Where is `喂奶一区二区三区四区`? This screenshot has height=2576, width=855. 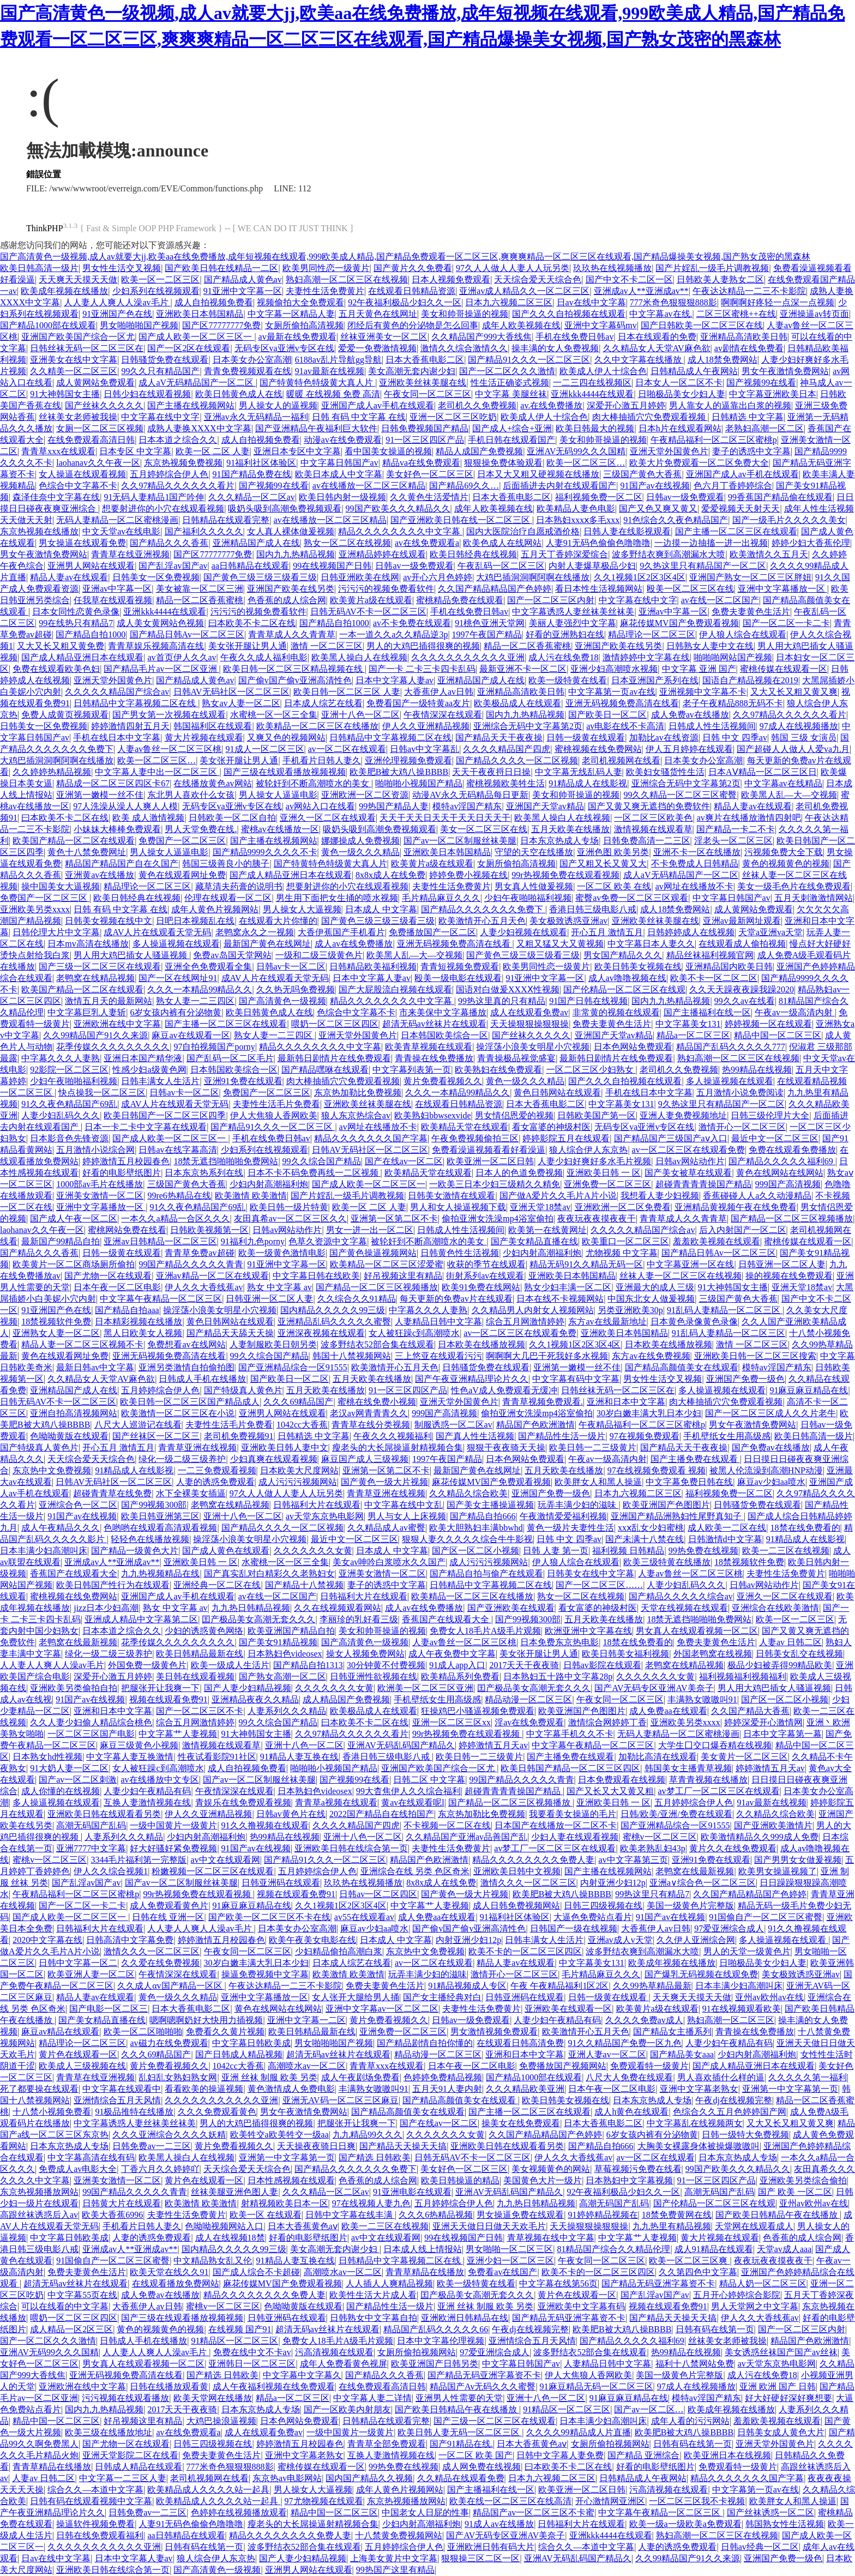 喂奶一区二区三区四区 is located at coordinates (334, 1023).